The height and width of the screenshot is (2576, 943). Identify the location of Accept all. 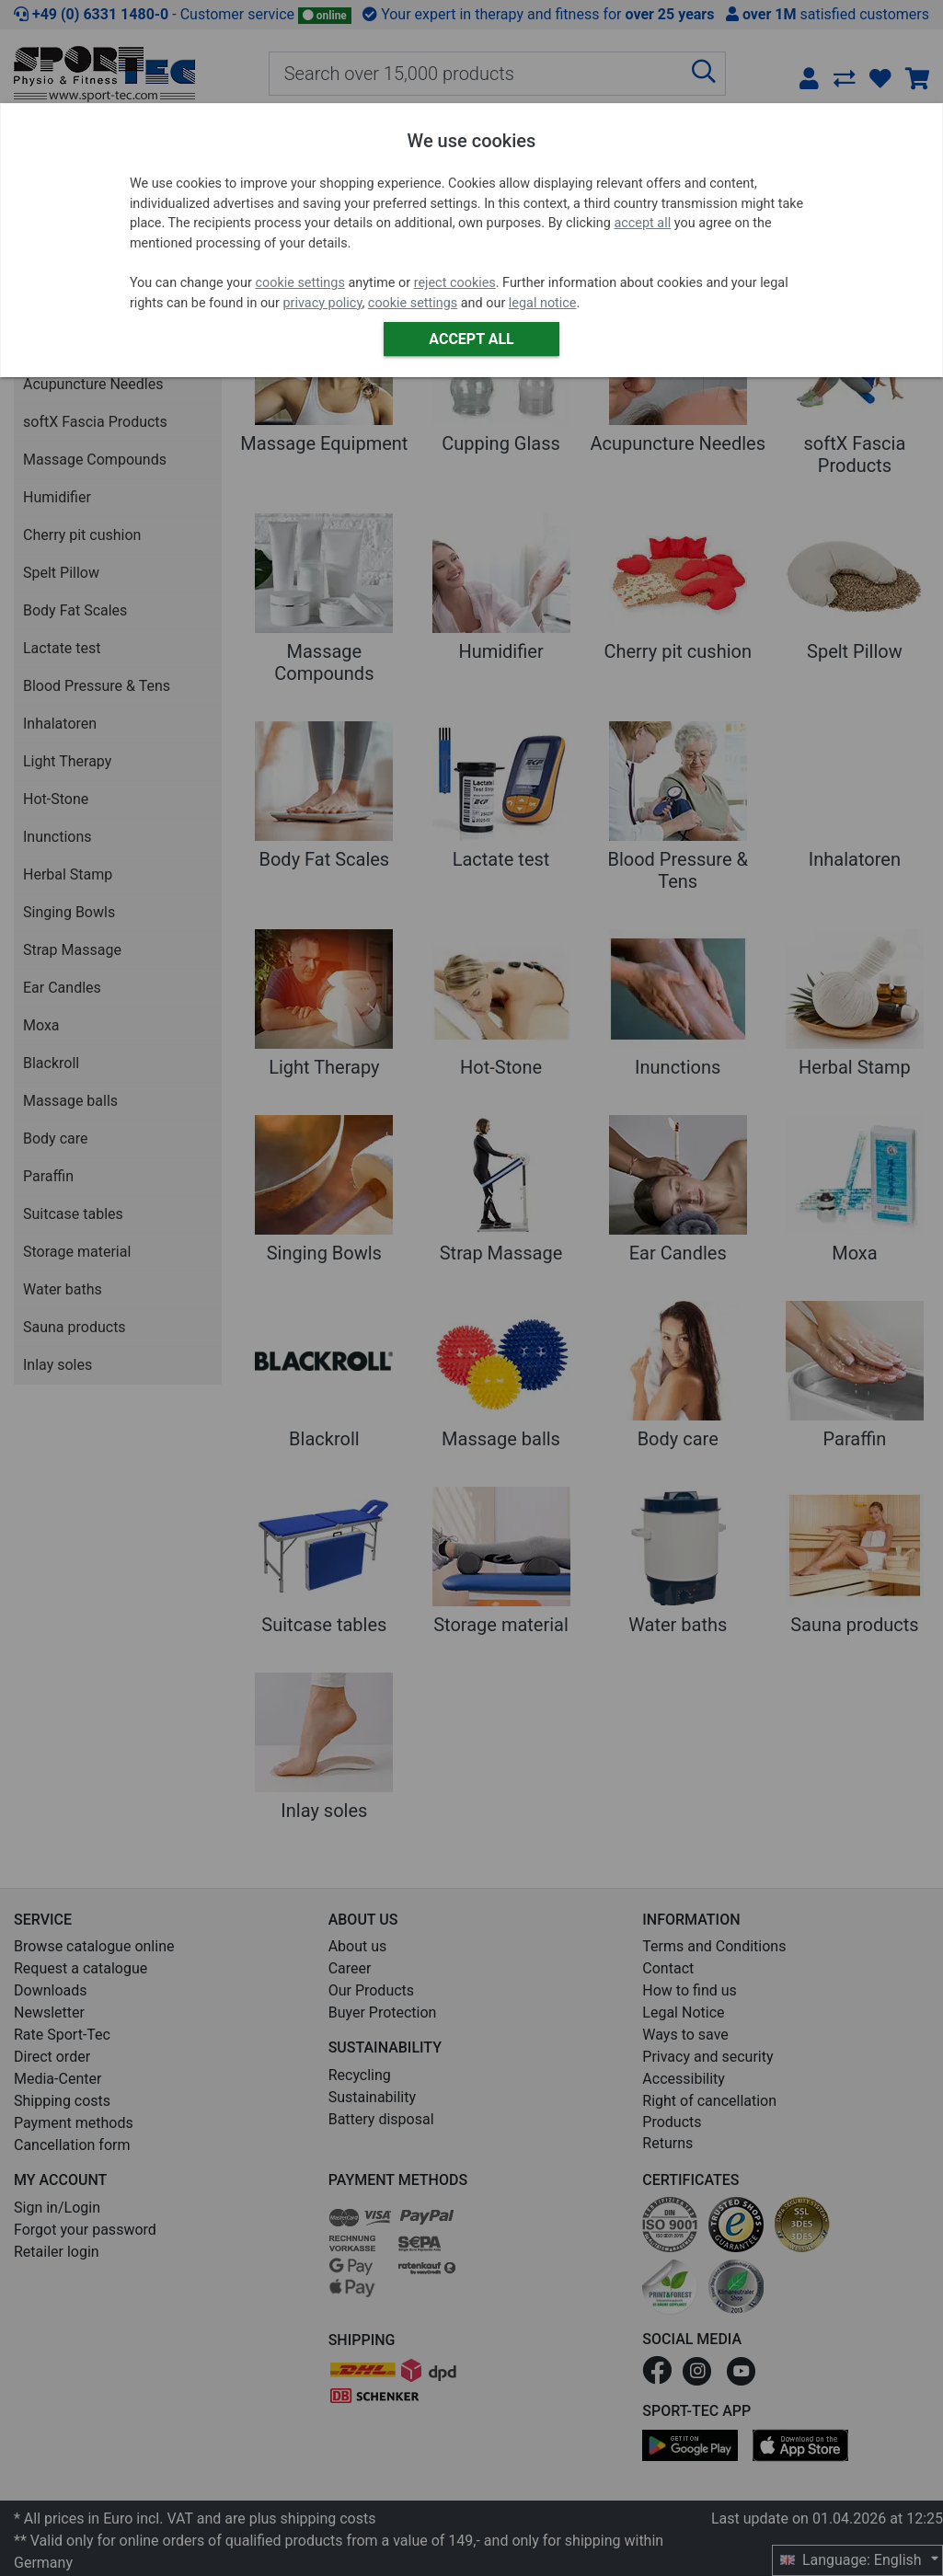
(471, 339).